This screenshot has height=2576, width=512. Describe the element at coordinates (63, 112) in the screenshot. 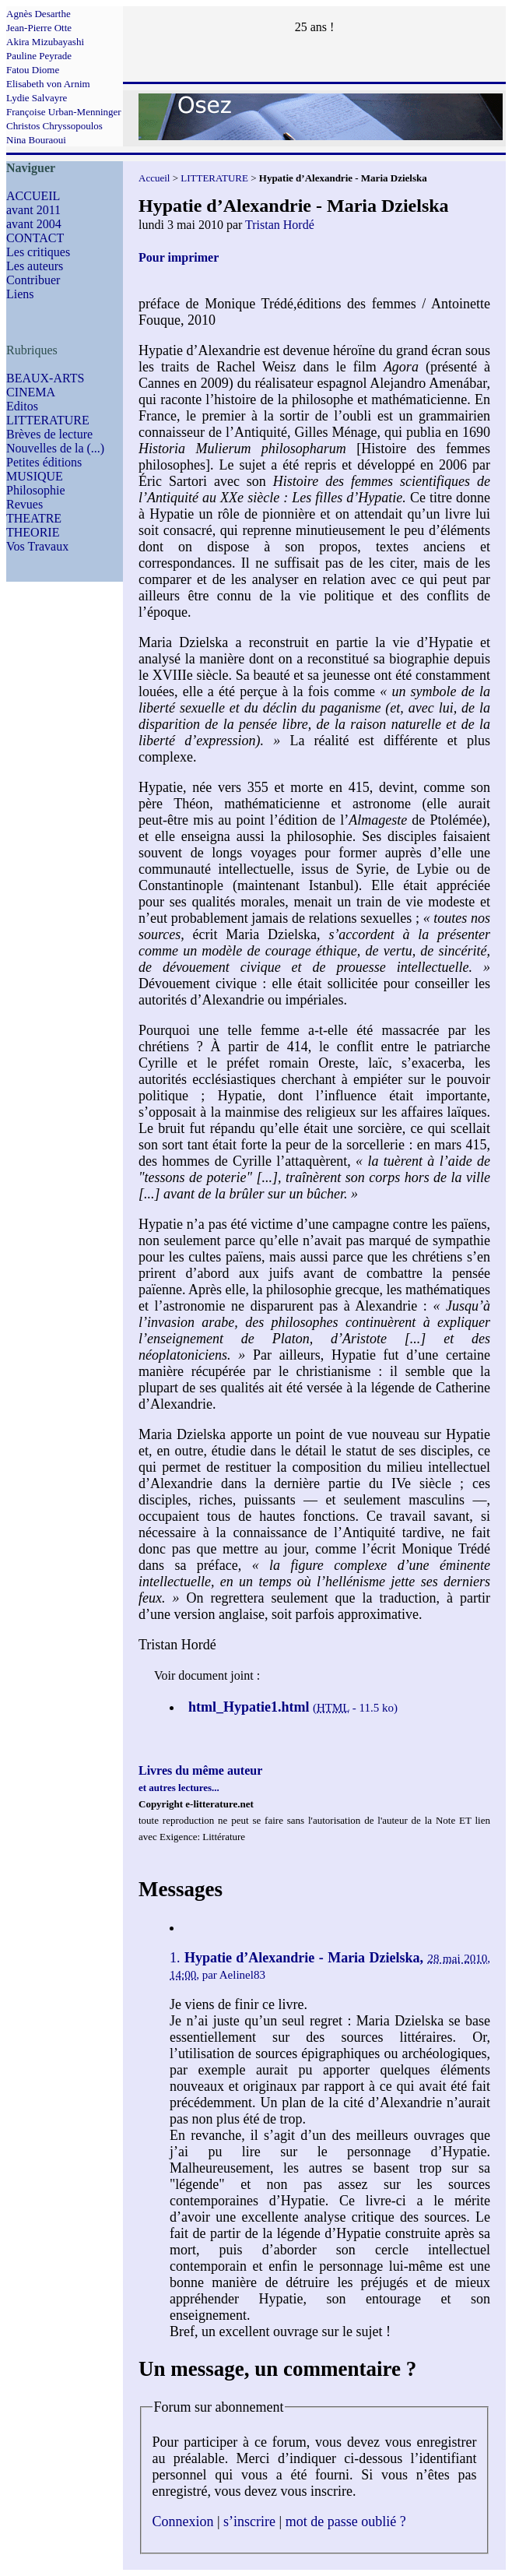

I see `Françoise Urban-Menninger` at that location.